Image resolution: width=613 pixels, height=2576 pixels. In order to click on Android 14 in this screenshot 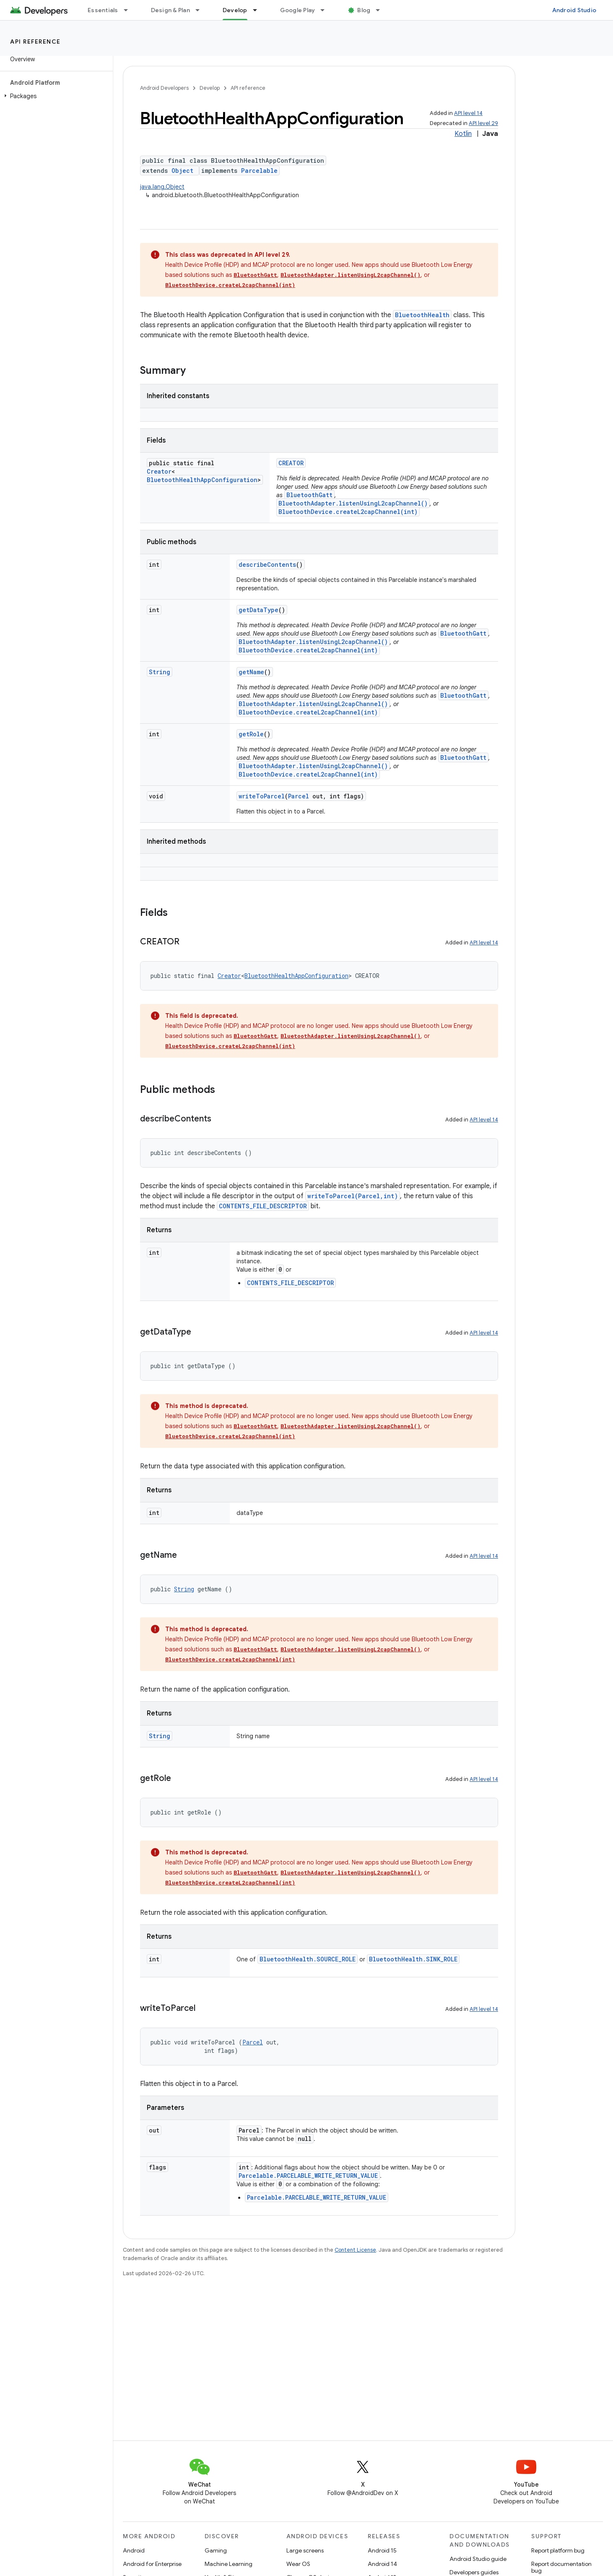, I will do `click(382, 2564)`.